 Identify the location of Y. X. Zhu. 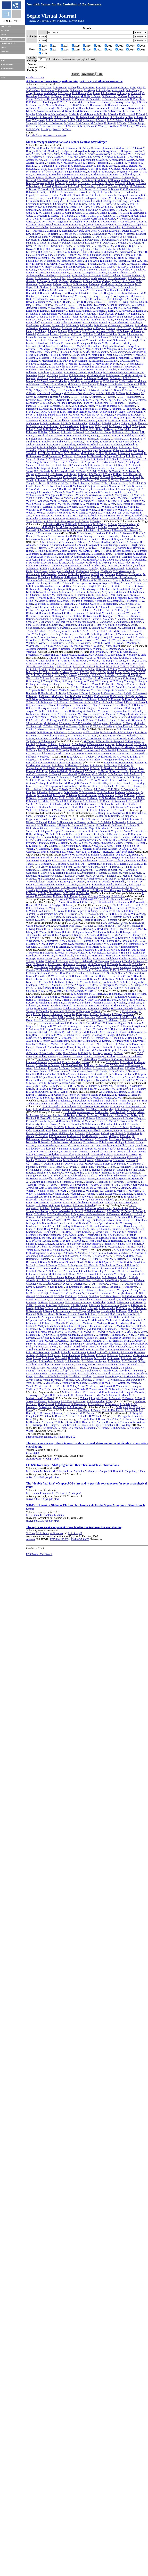
(138, 684).